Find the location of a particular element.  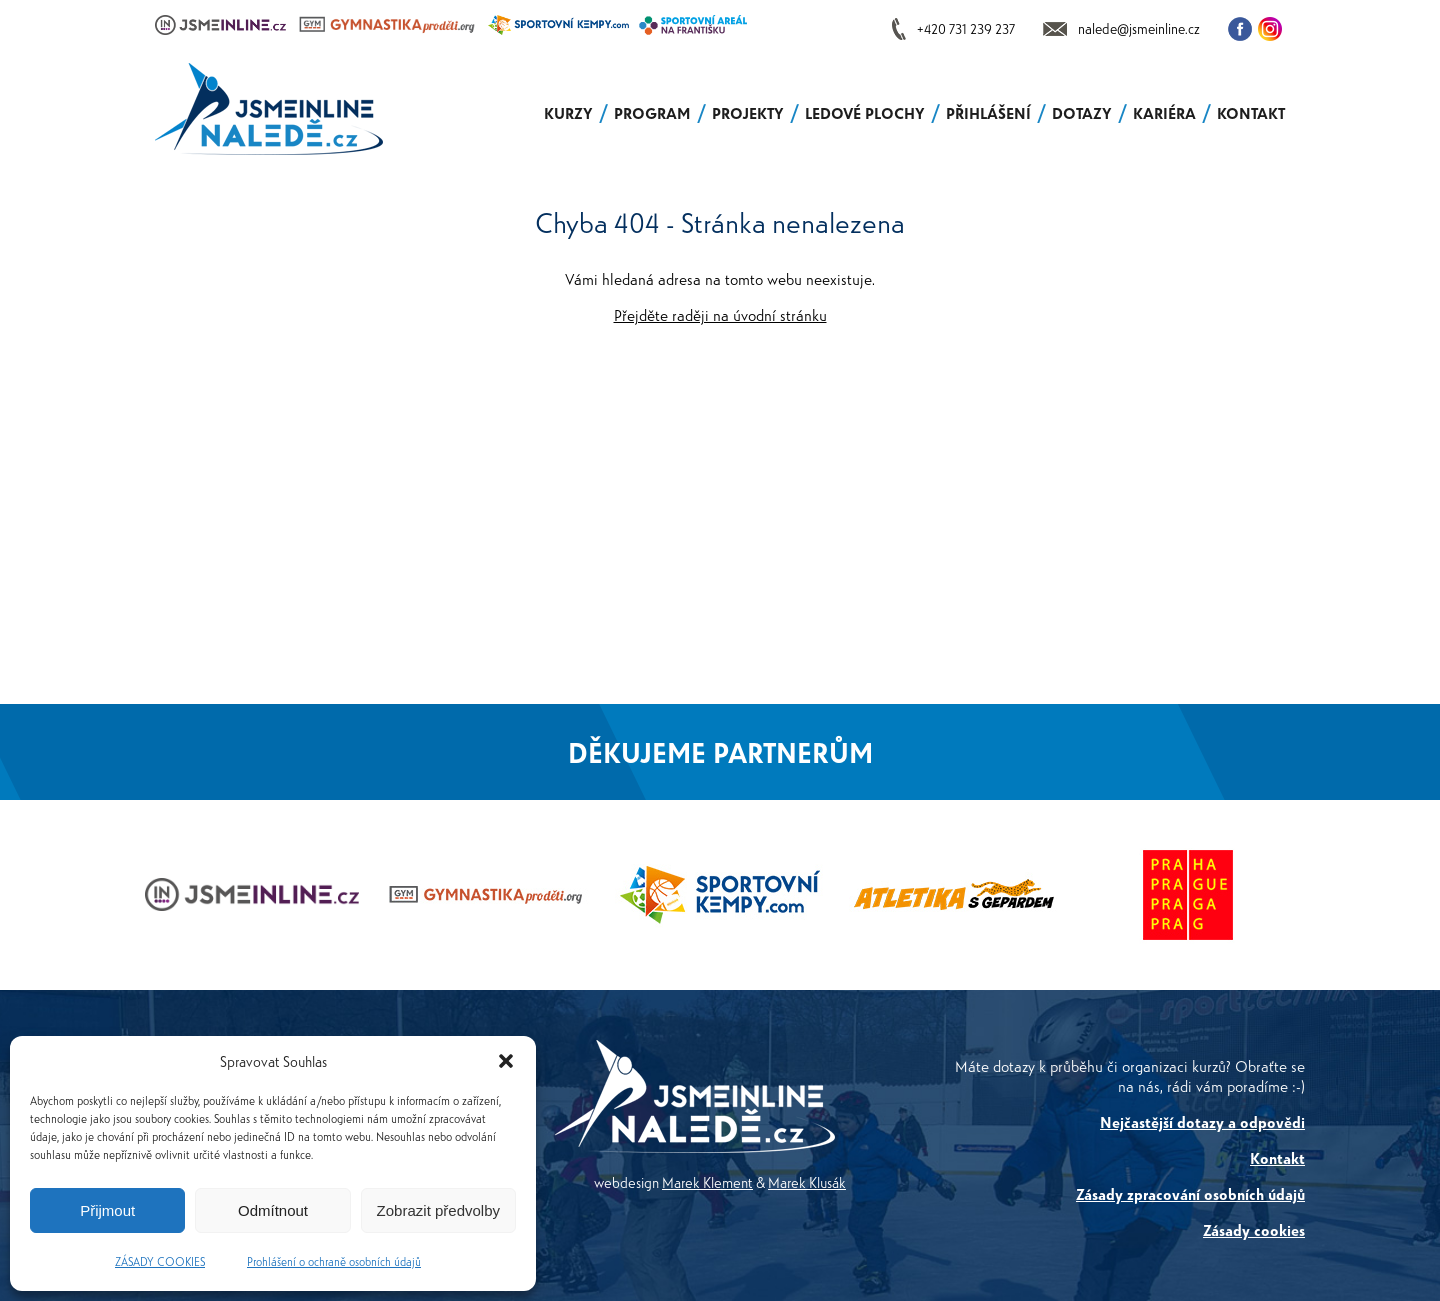

Marek Klusák is located at coordinates (807, 1182).